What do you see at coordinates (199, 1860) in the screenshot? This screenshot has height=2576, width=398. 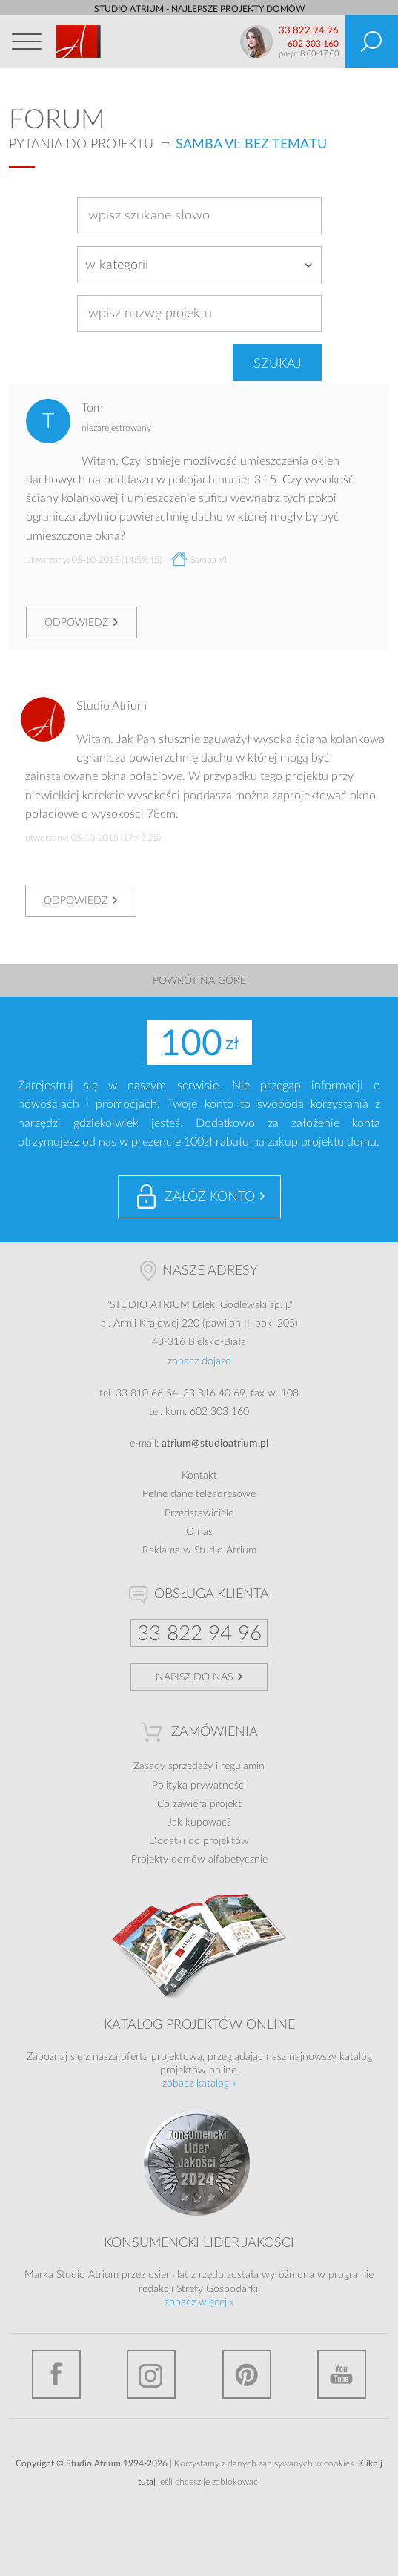 I see `Projekty domów alfabetycznie` at bounding box center [199, 1860].